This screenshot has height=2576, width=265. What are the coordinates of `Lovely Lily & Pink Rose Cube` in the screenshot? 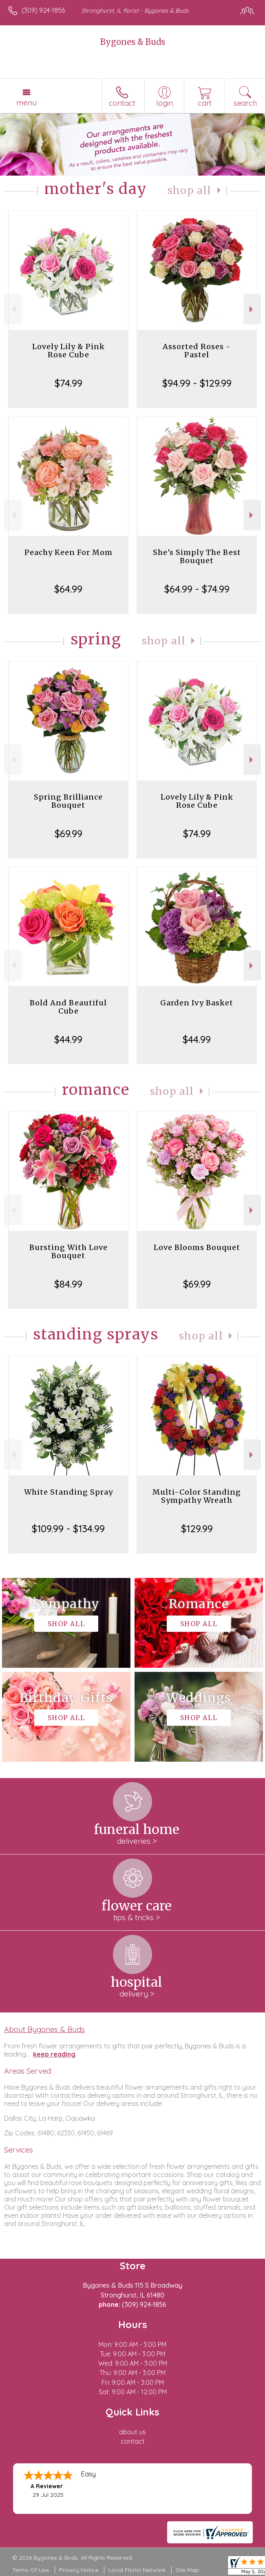 It's located at (68, 350).